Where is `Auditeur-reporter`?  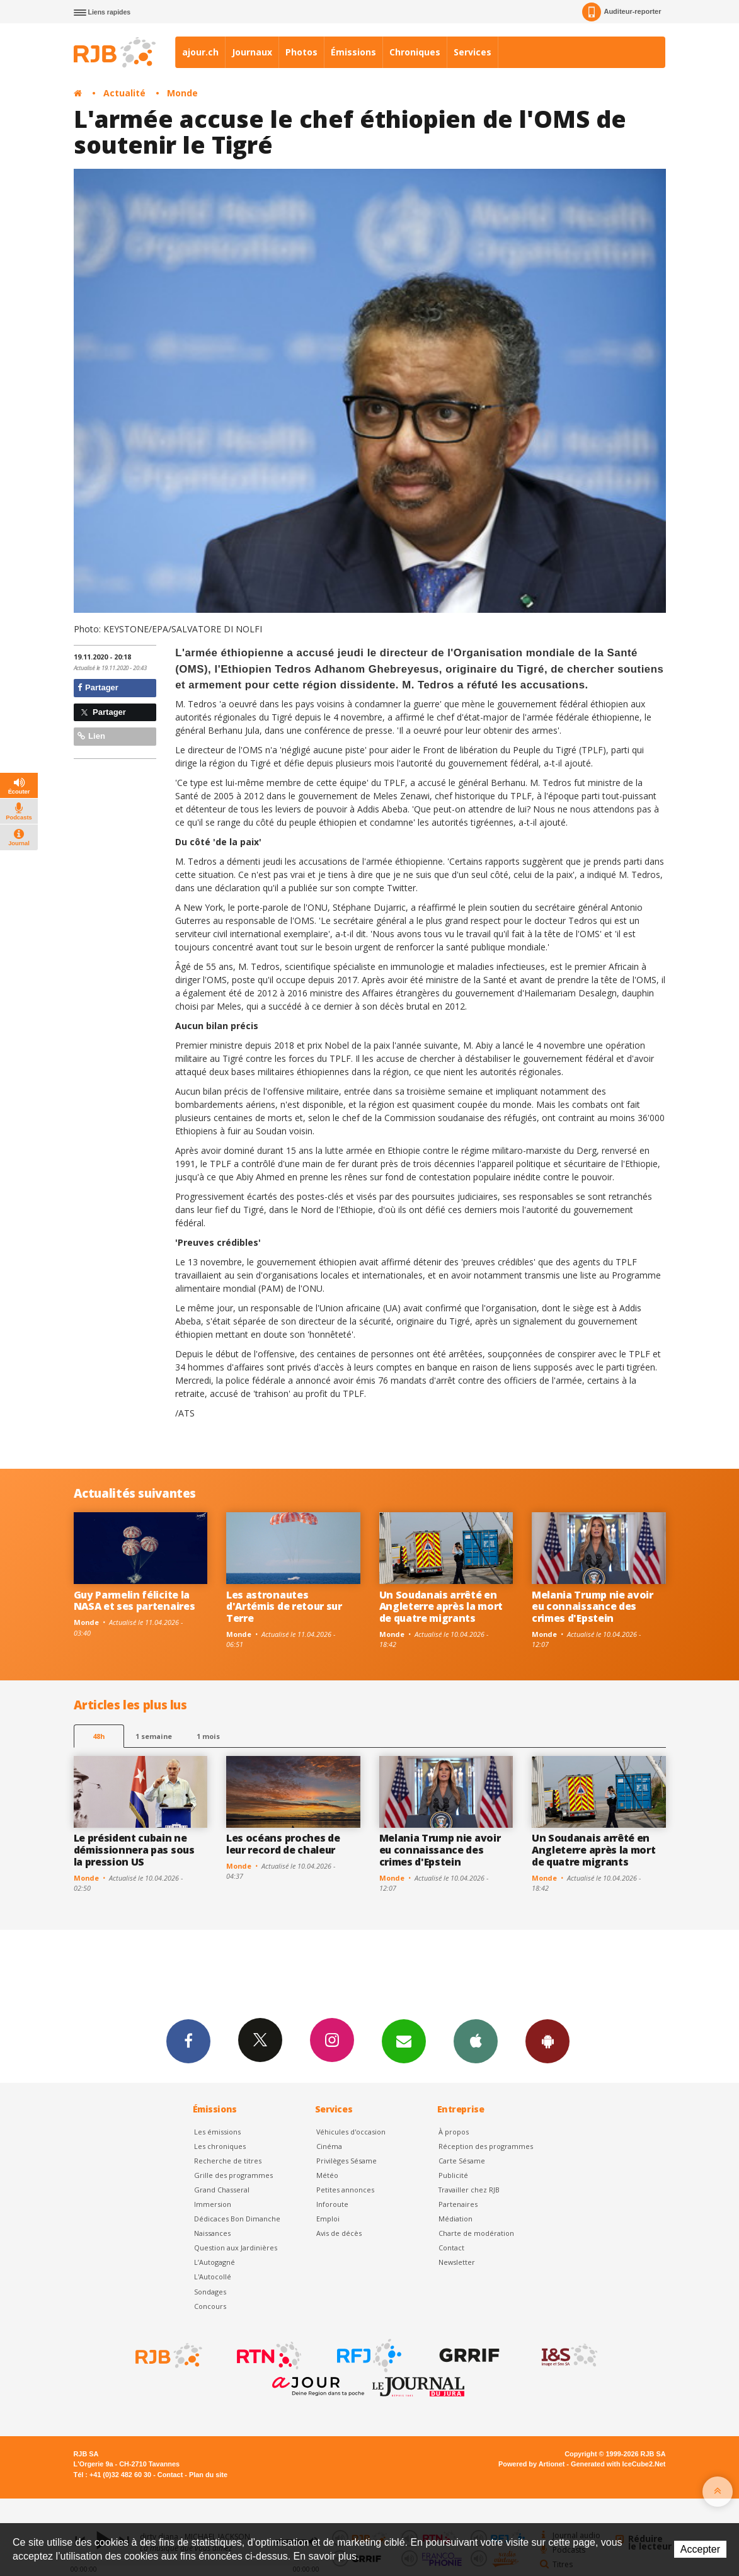 Auditeur-reporter is located at coordinates (621, 12).